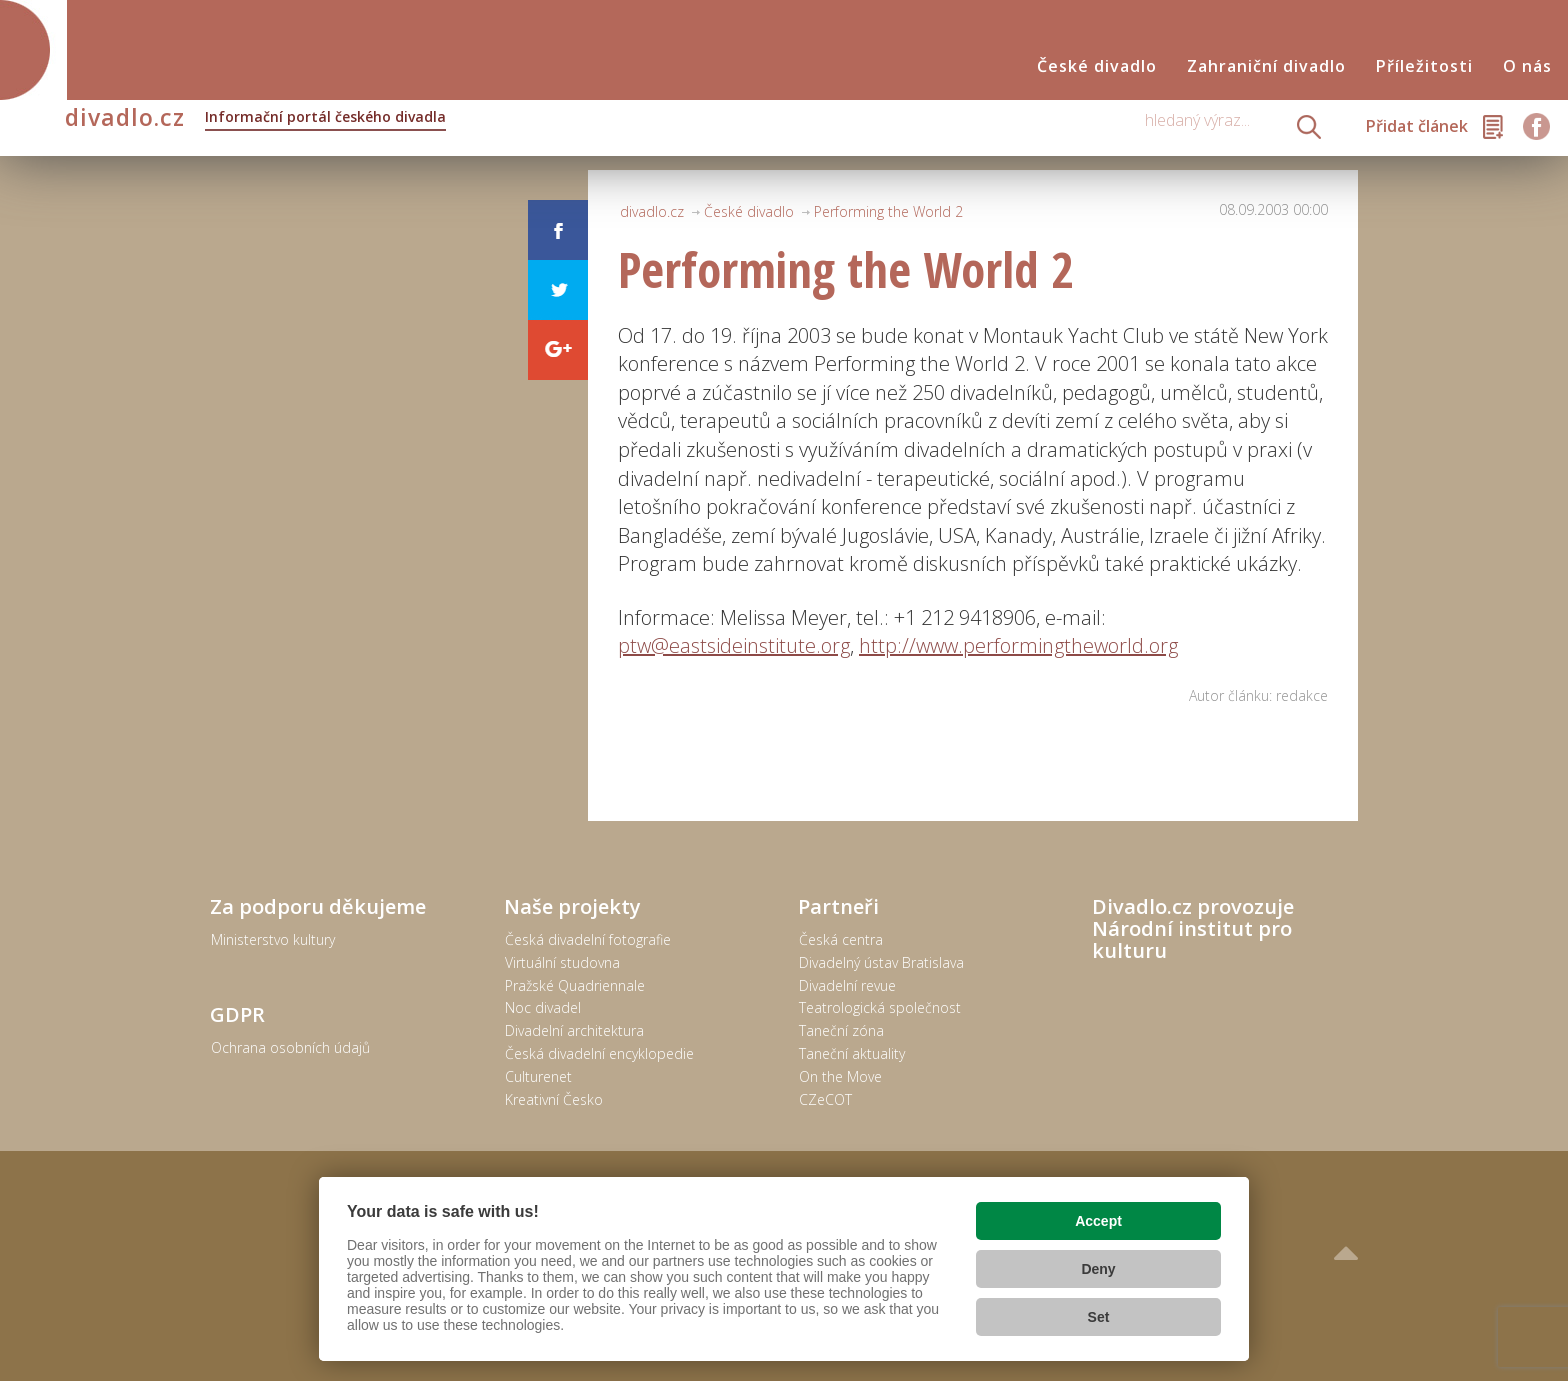  What do you see at coordinates (538, 1076) in the screenshot?
I see `Culturenet` at bounding box center [538, 1076].